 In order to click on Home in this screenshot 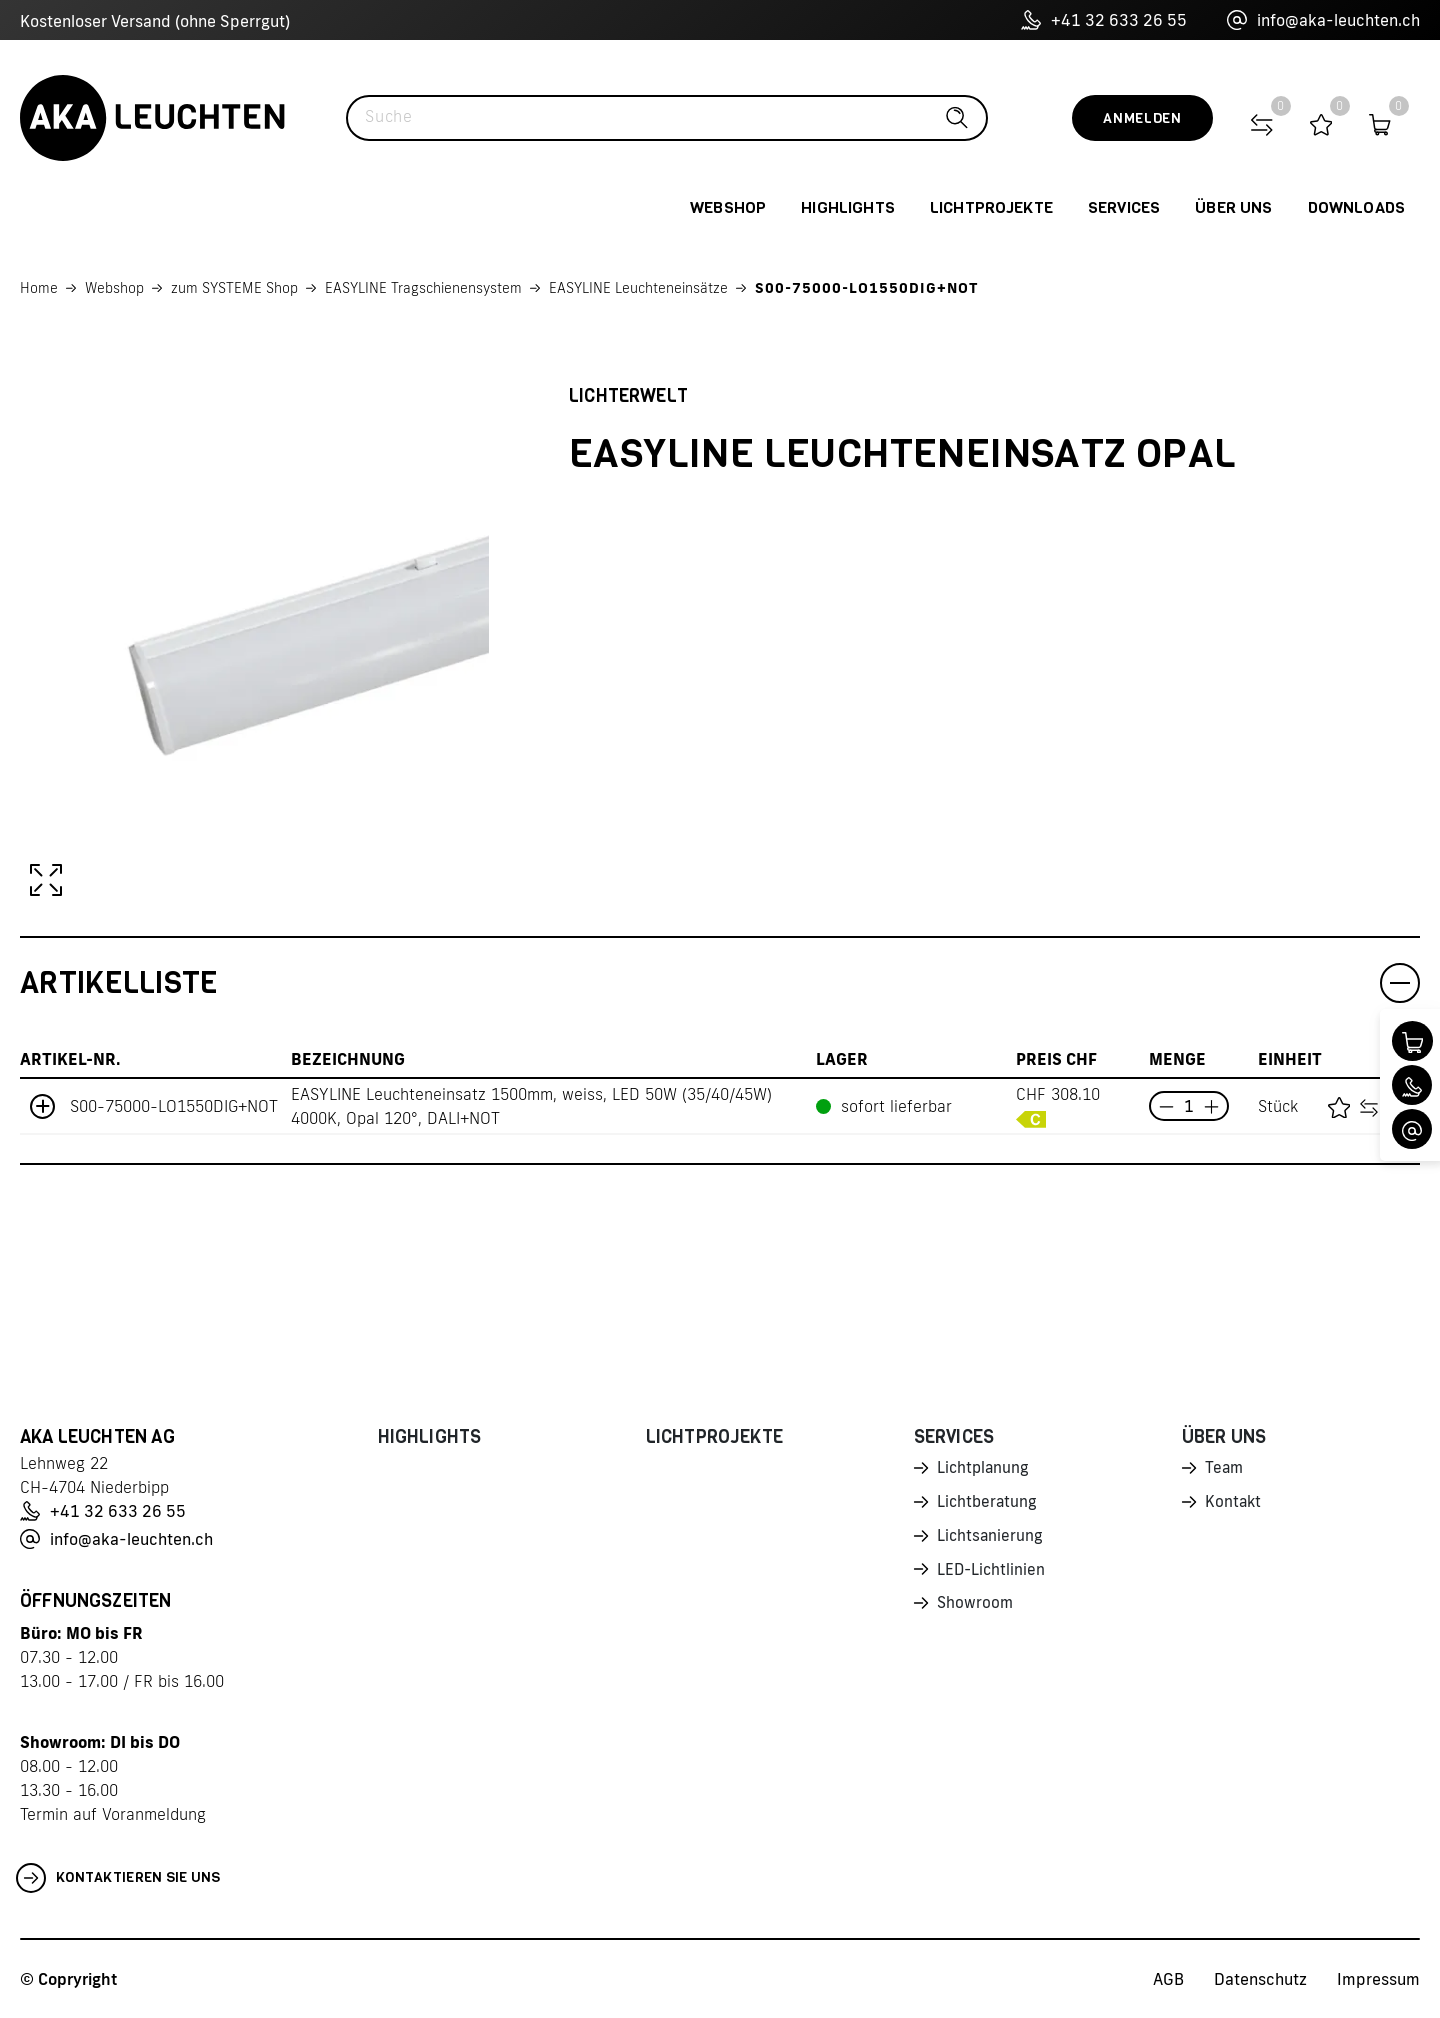, I will do `click(39, 288)`.